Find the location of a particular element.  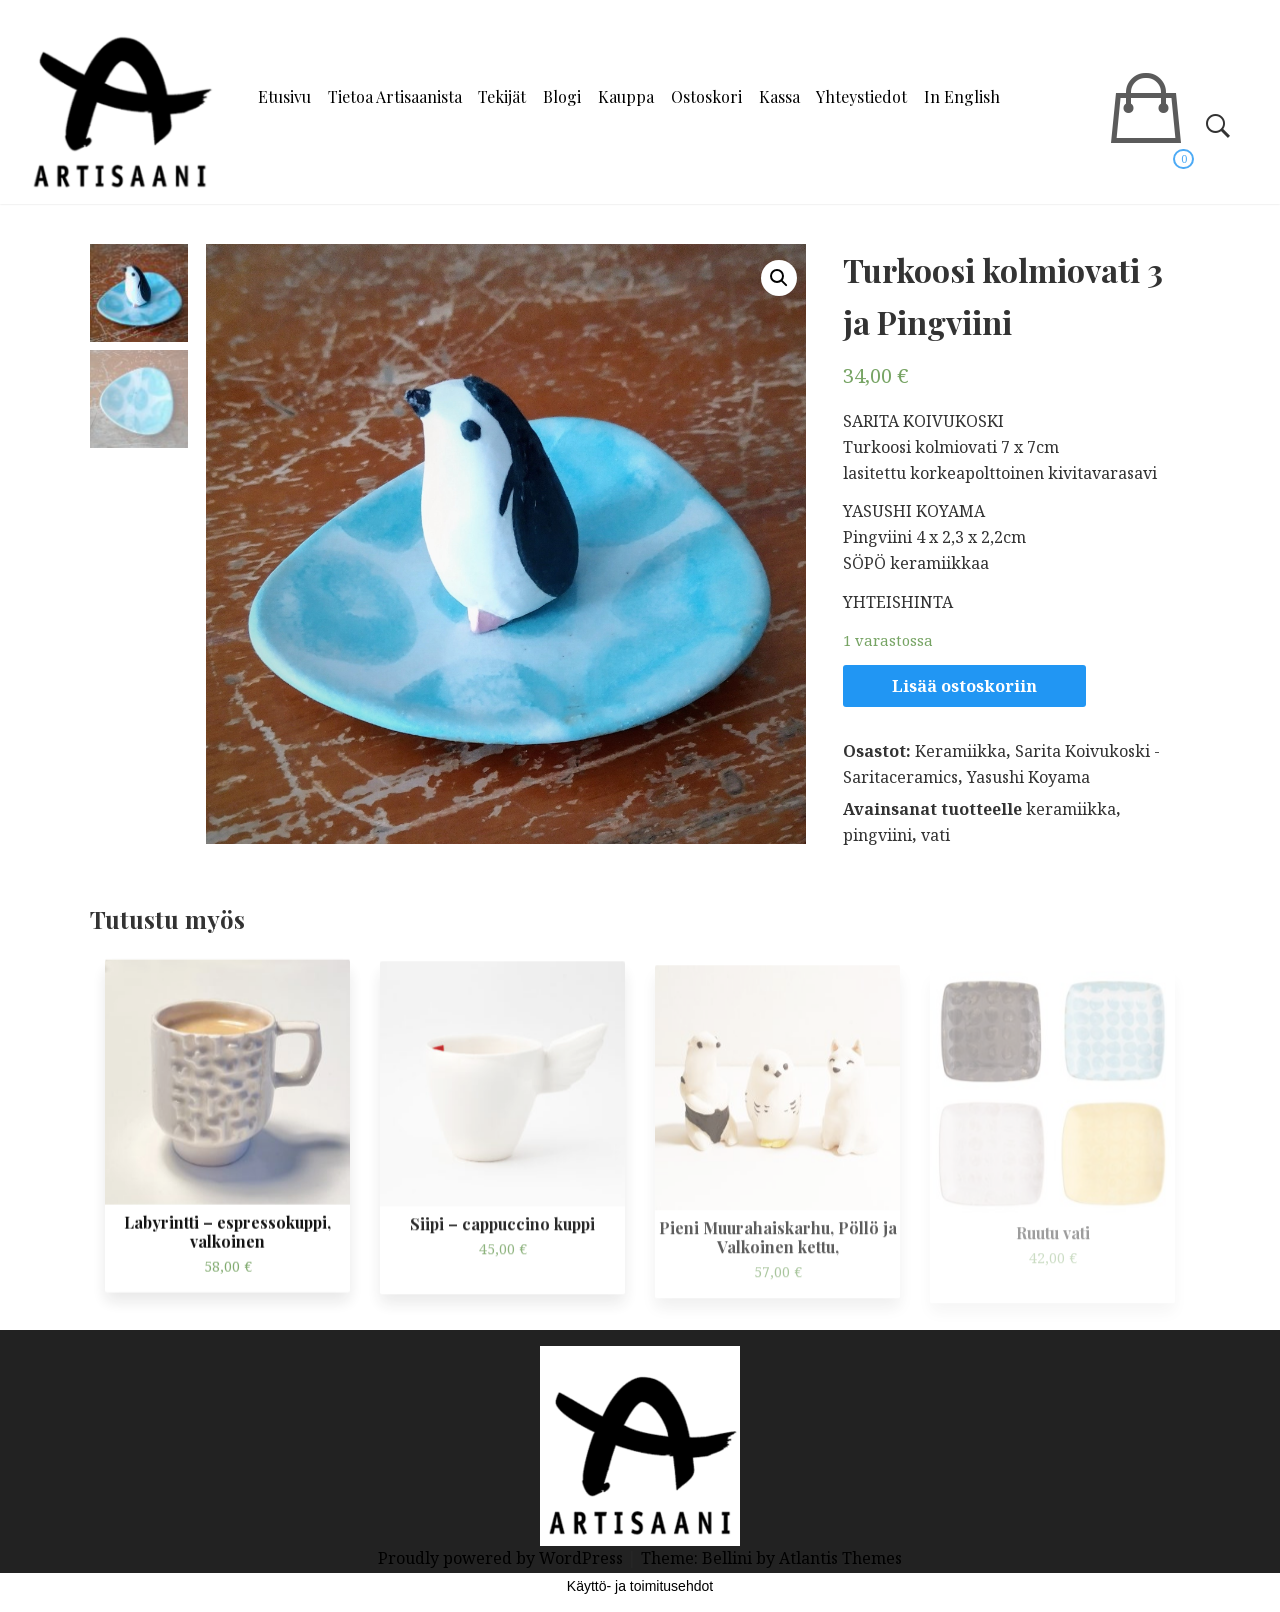

Etusivu is located at coordinates (284, 96).